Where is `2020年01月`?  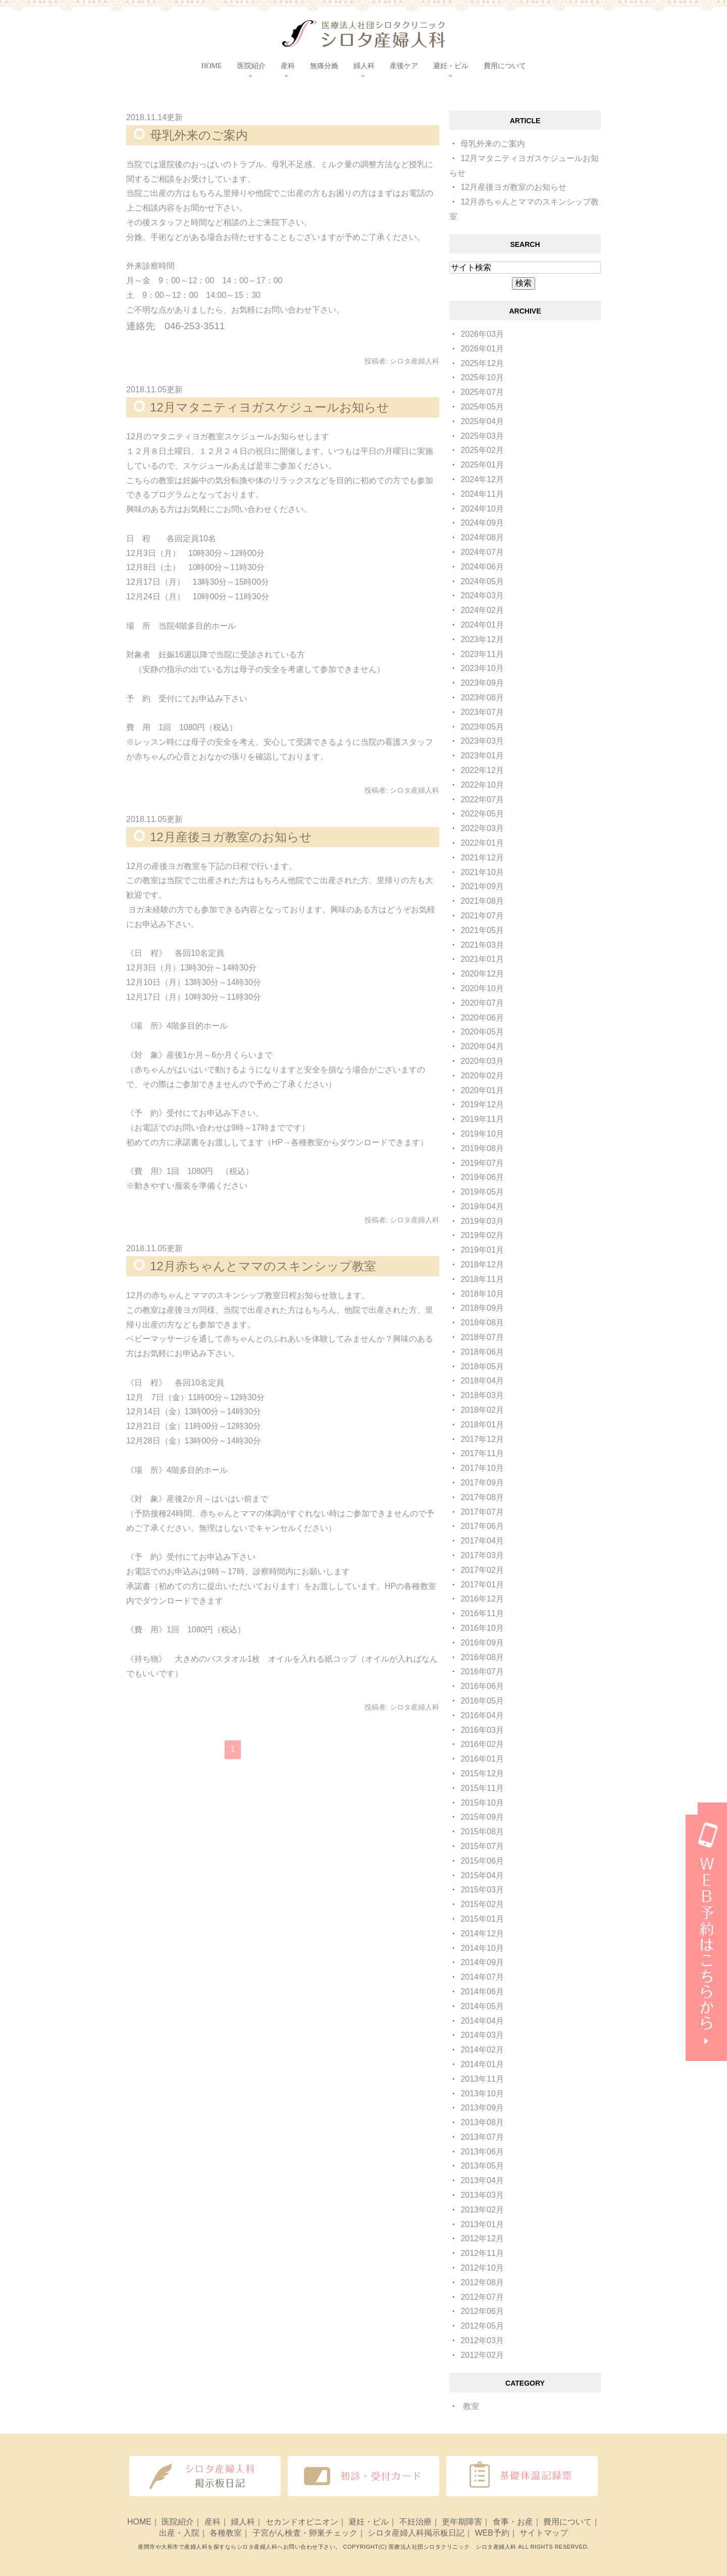
2020年01月 is located at coordinates (481, 1090).